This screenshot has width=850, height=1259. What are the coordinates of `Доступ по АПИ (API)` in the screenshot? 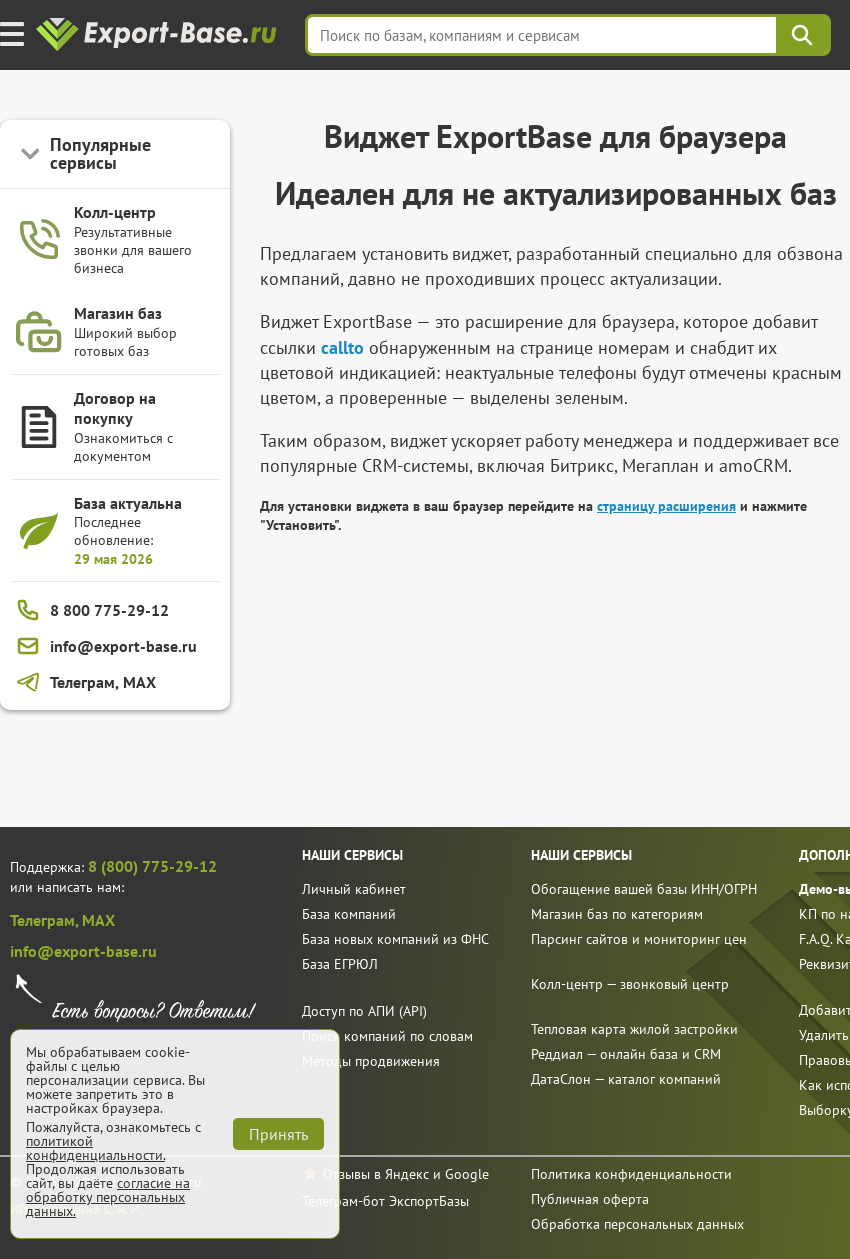 It's located at (364, 1011).